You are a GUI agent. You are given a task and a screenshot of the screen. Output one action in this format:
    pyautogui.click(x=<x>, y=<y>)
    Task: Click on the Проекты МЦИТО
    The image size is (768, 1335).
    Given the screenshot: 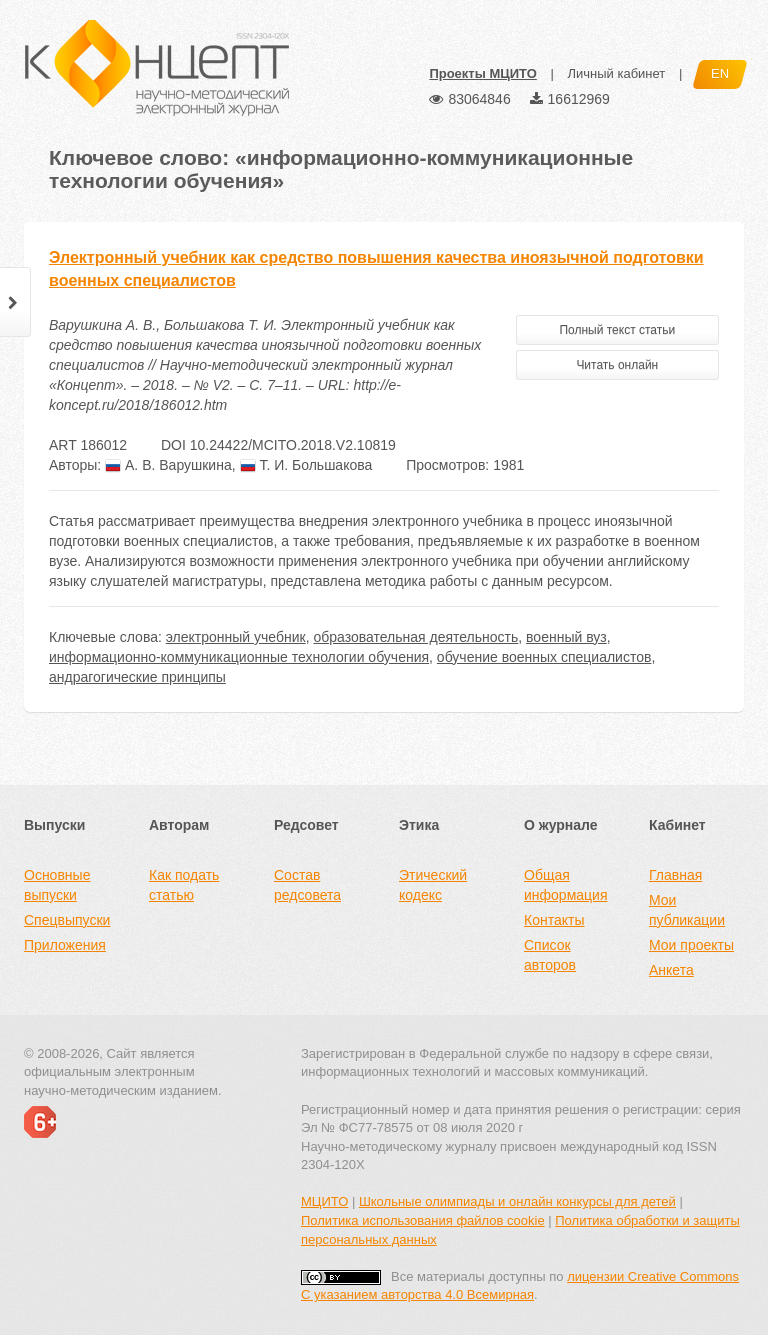 What is the action you would take?
    pyautogui.click(x=482, y=73)
    